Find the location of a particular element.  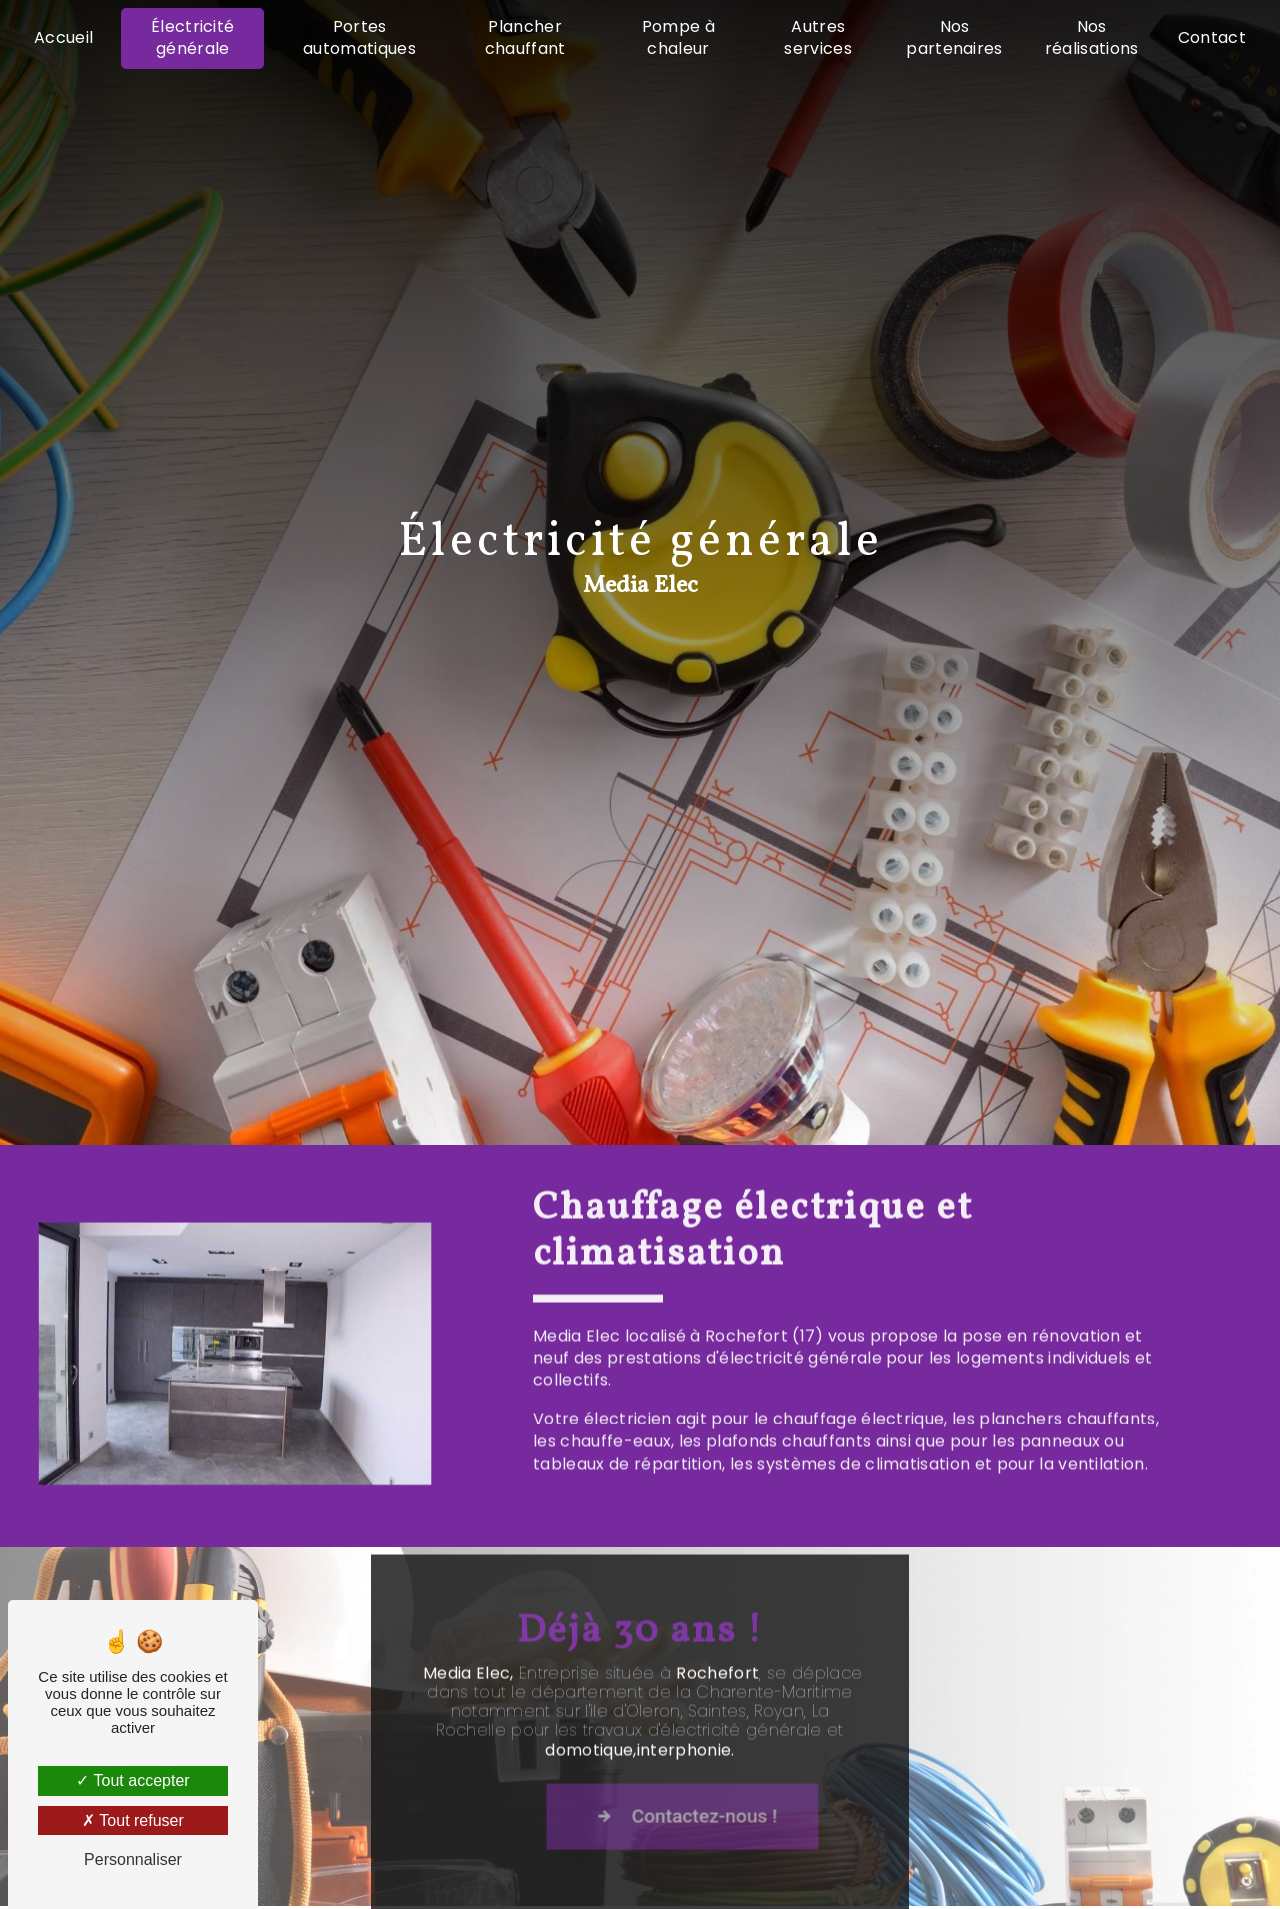

Portes automatiques is located at coordinates (359, 37).